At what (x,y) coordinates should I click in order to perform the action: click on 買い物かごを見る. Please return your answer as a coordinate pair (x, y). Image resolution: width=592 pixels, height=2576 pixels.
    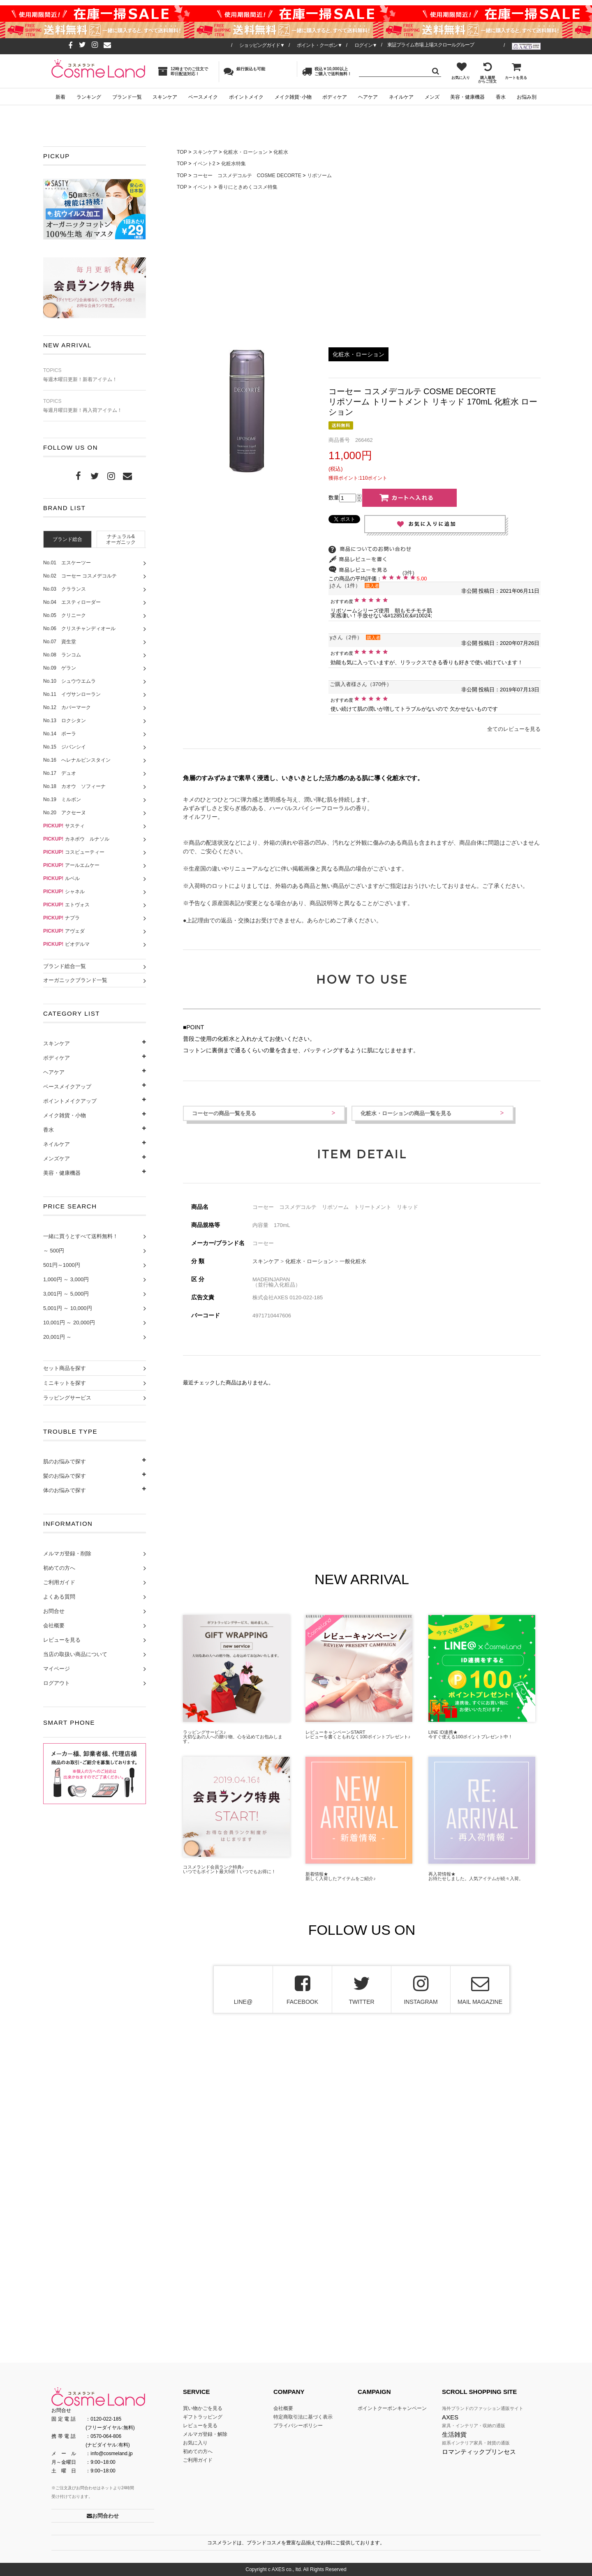
    Looking at the image, I should click on (202, 2408).